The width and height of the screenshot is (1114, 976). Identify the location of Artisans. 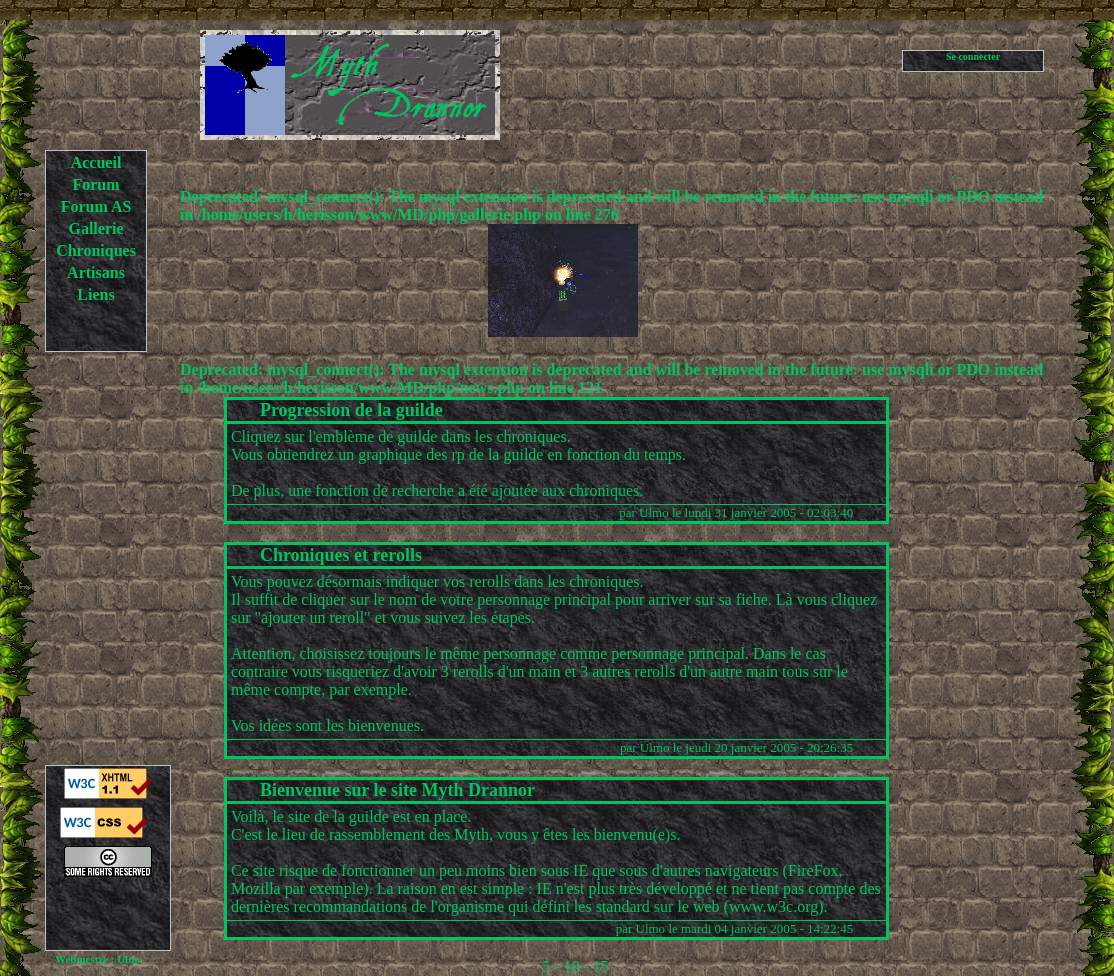
(96, 272).